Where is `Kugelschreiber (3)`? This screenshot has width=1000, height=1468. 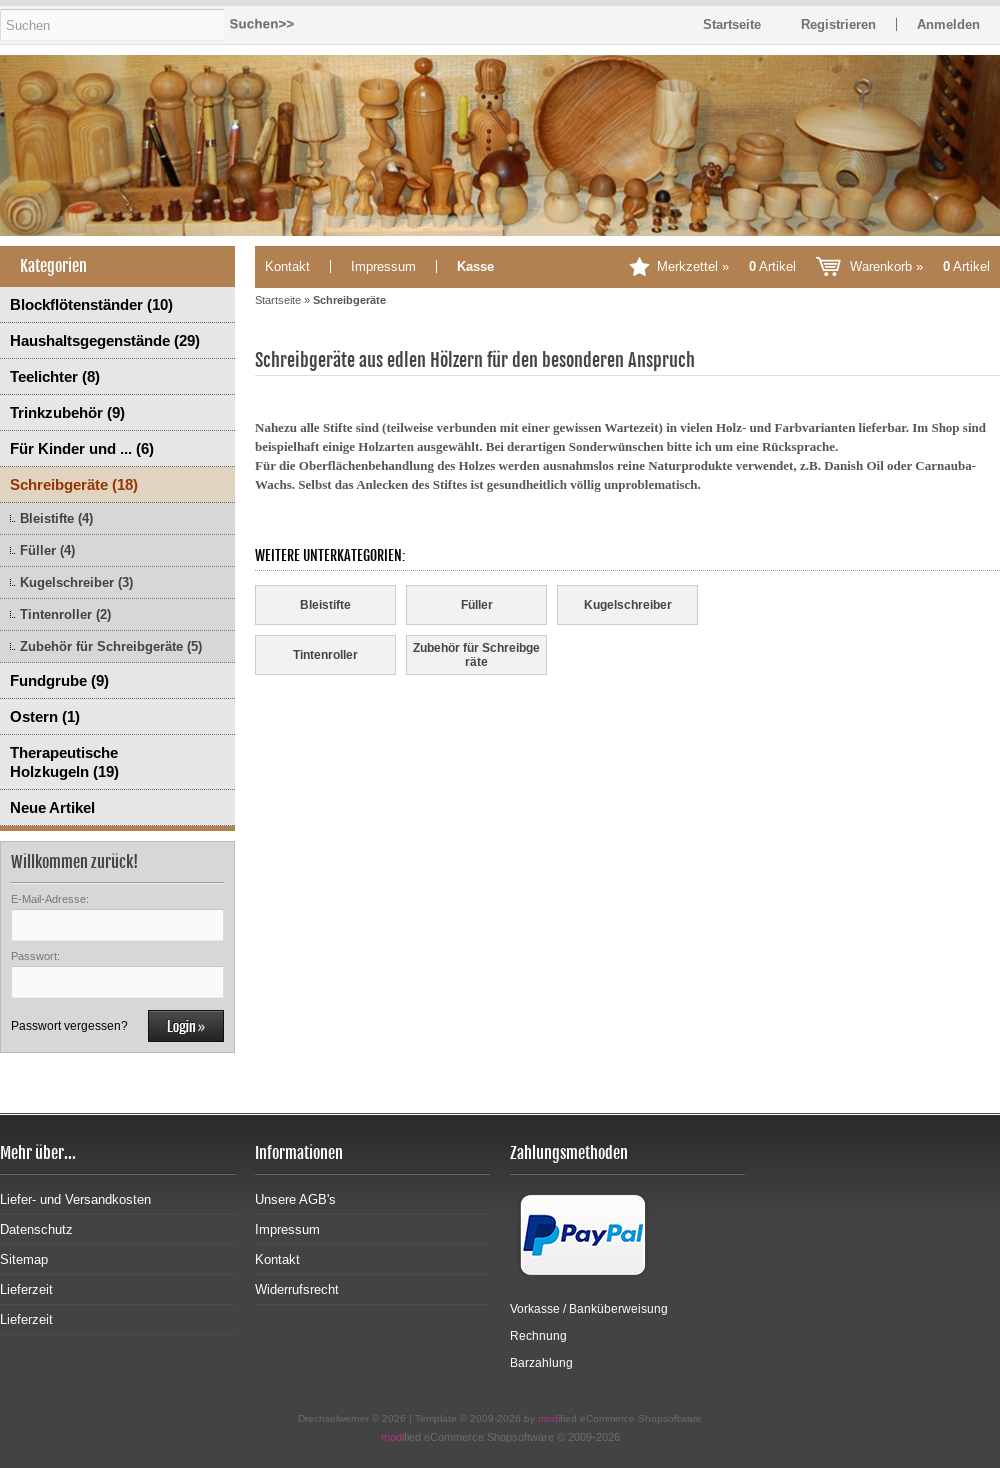
Kugelschreiber (3) is located at coordinates (76, 582).